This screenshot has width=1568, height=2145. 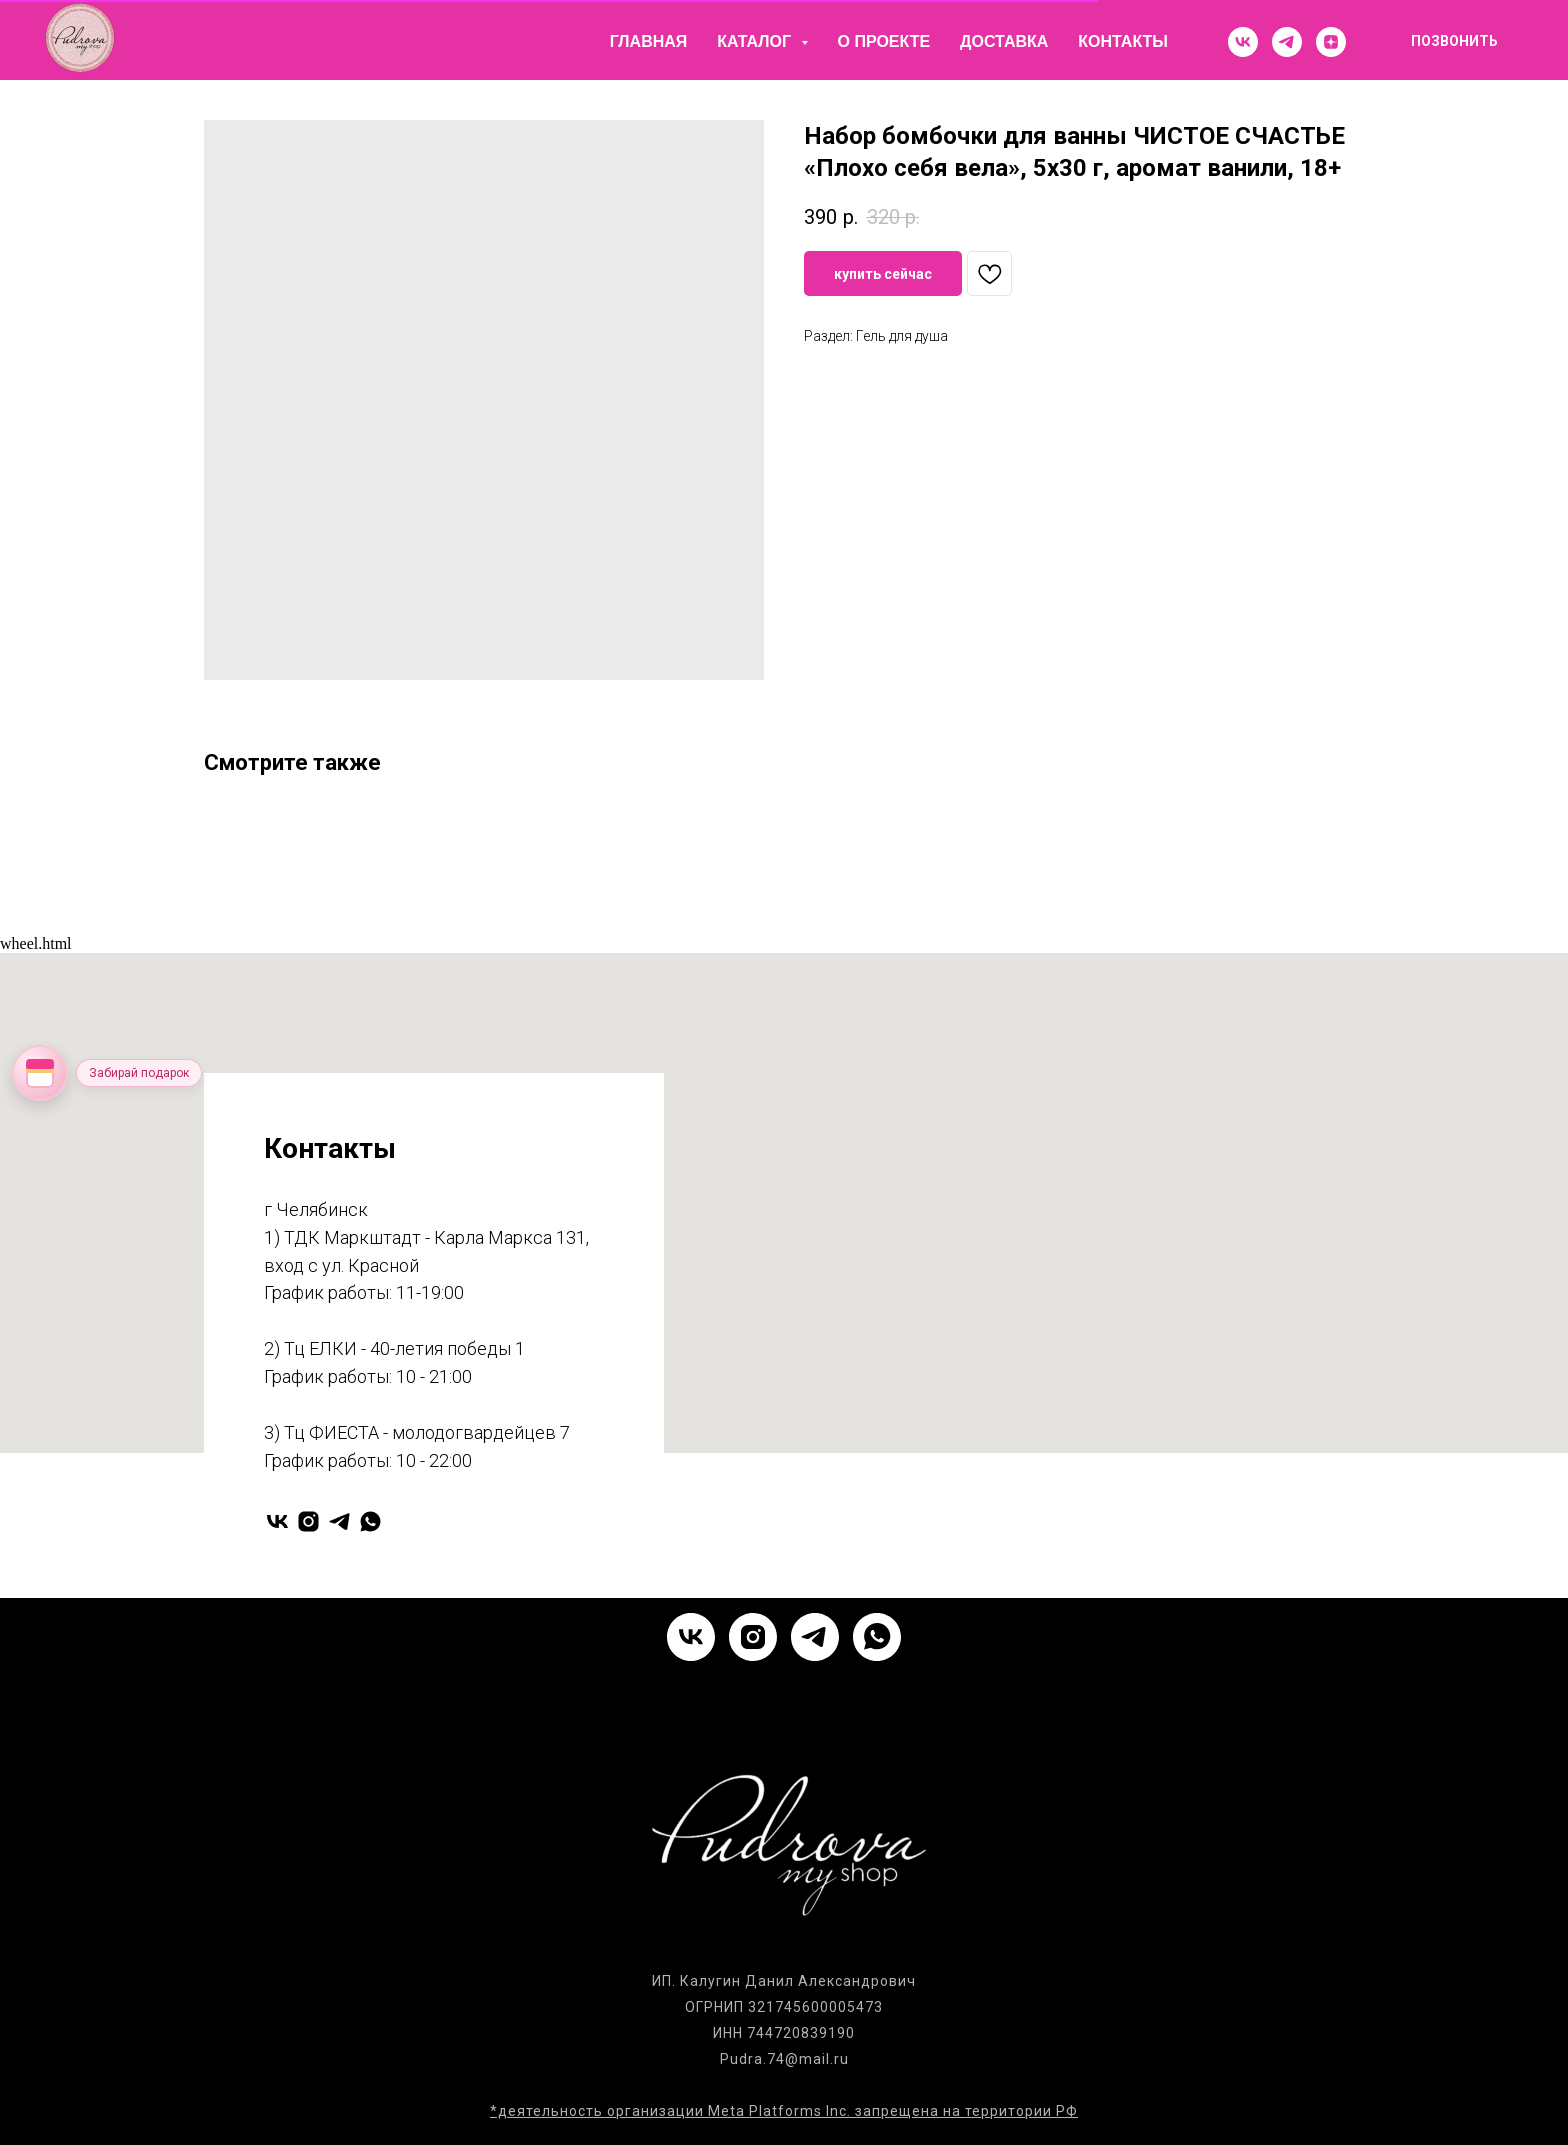 I want to click on [instagram], so click(x=308, y=1521).